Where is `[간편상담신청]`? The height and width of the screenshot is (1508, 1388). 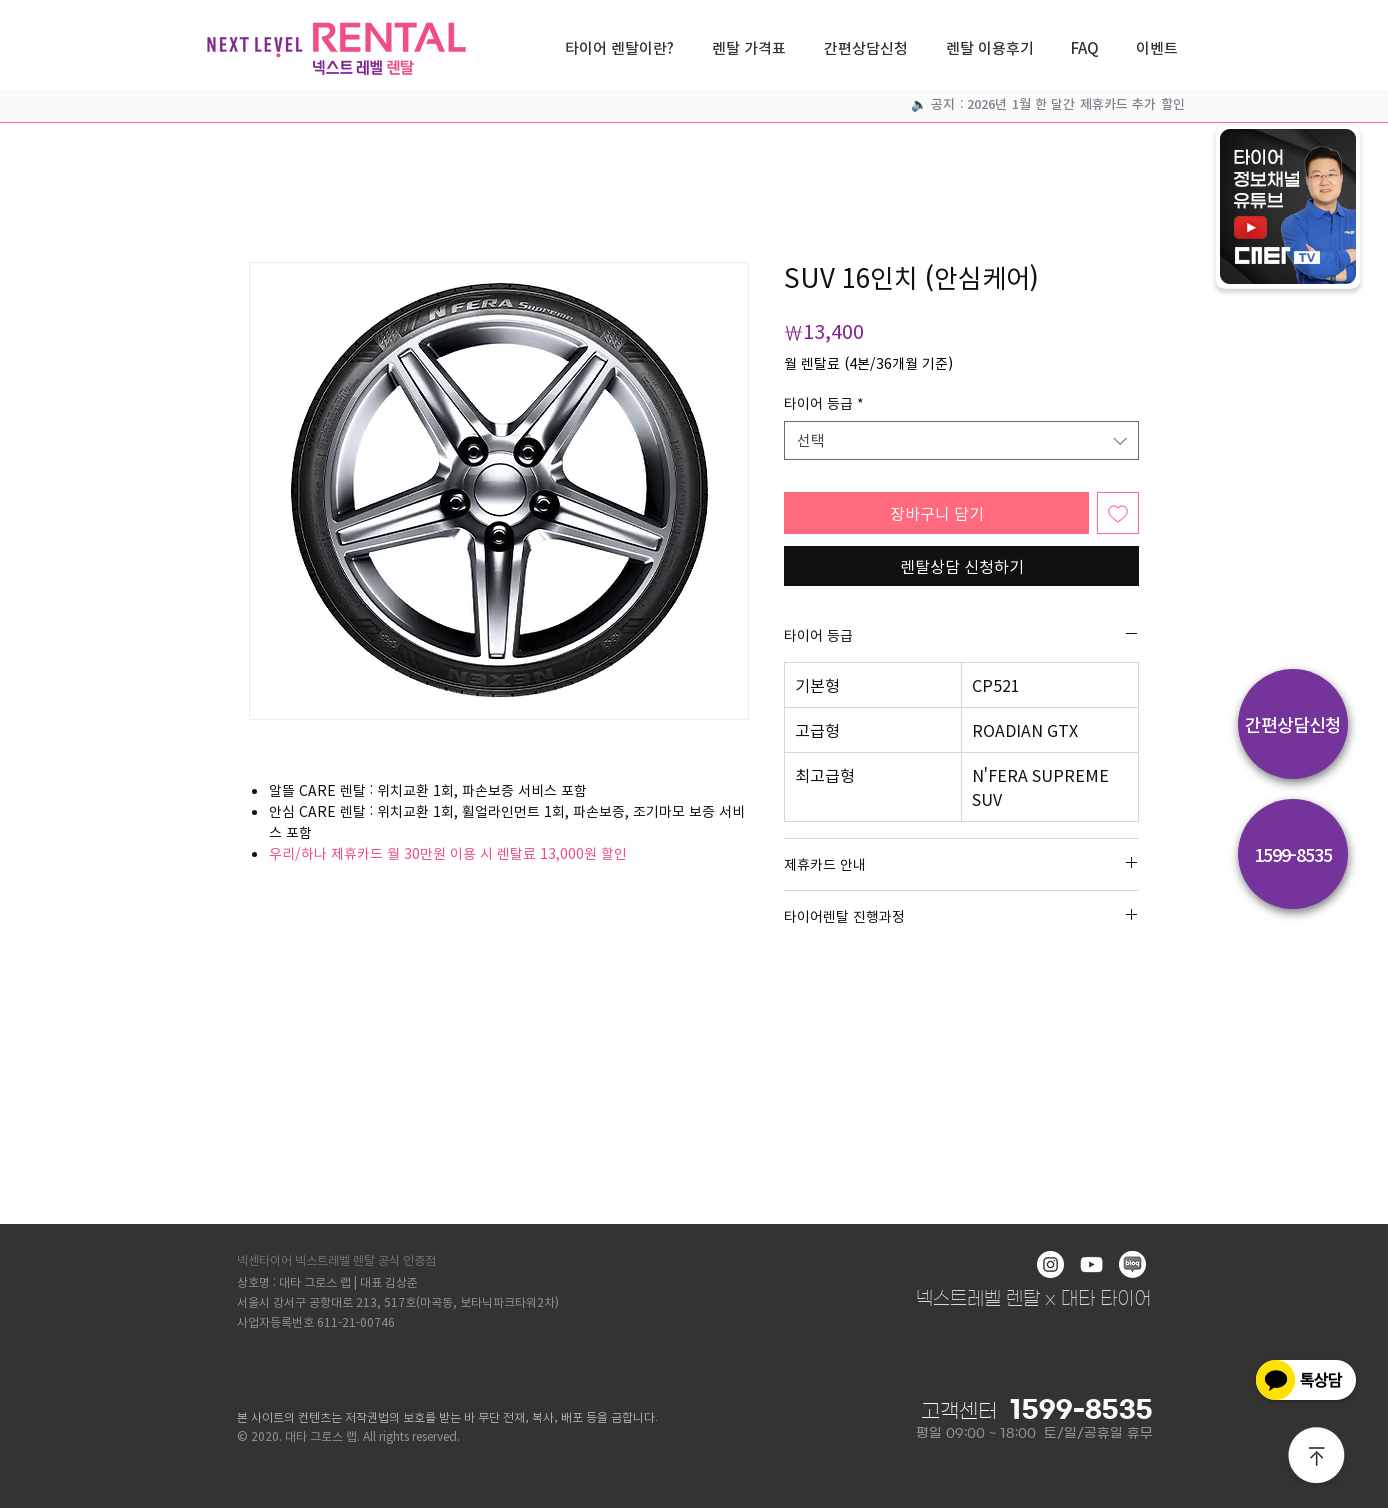 [간편상담신청] is located at coordinates (1293, 724).